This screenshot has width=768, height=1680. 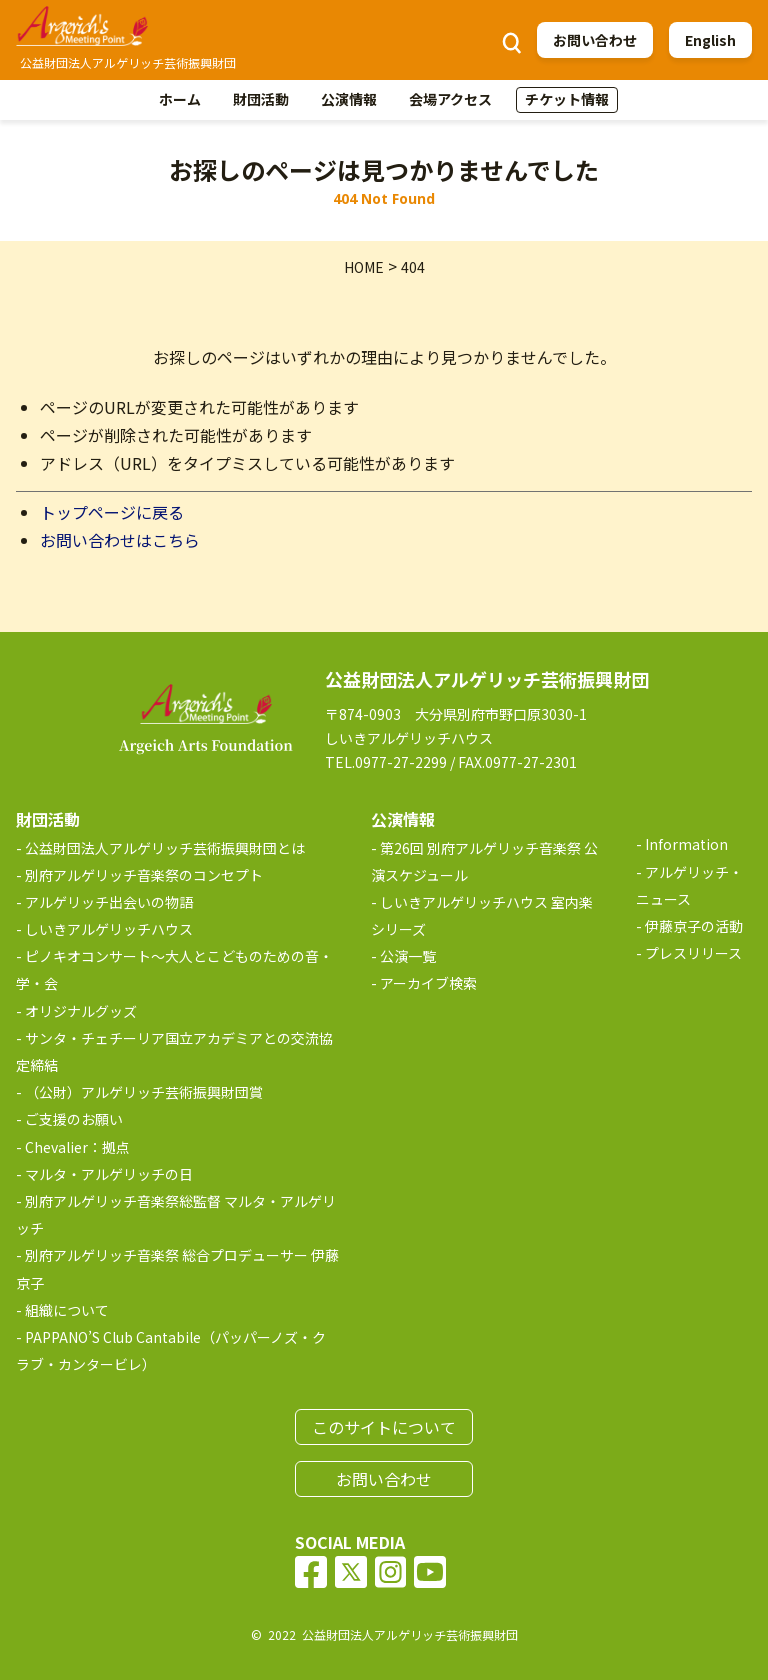 What do you see at coordinates (81, 1011) in the screenshot?
I see `オリジナルグッズ` at bounding box center [81, 1011].